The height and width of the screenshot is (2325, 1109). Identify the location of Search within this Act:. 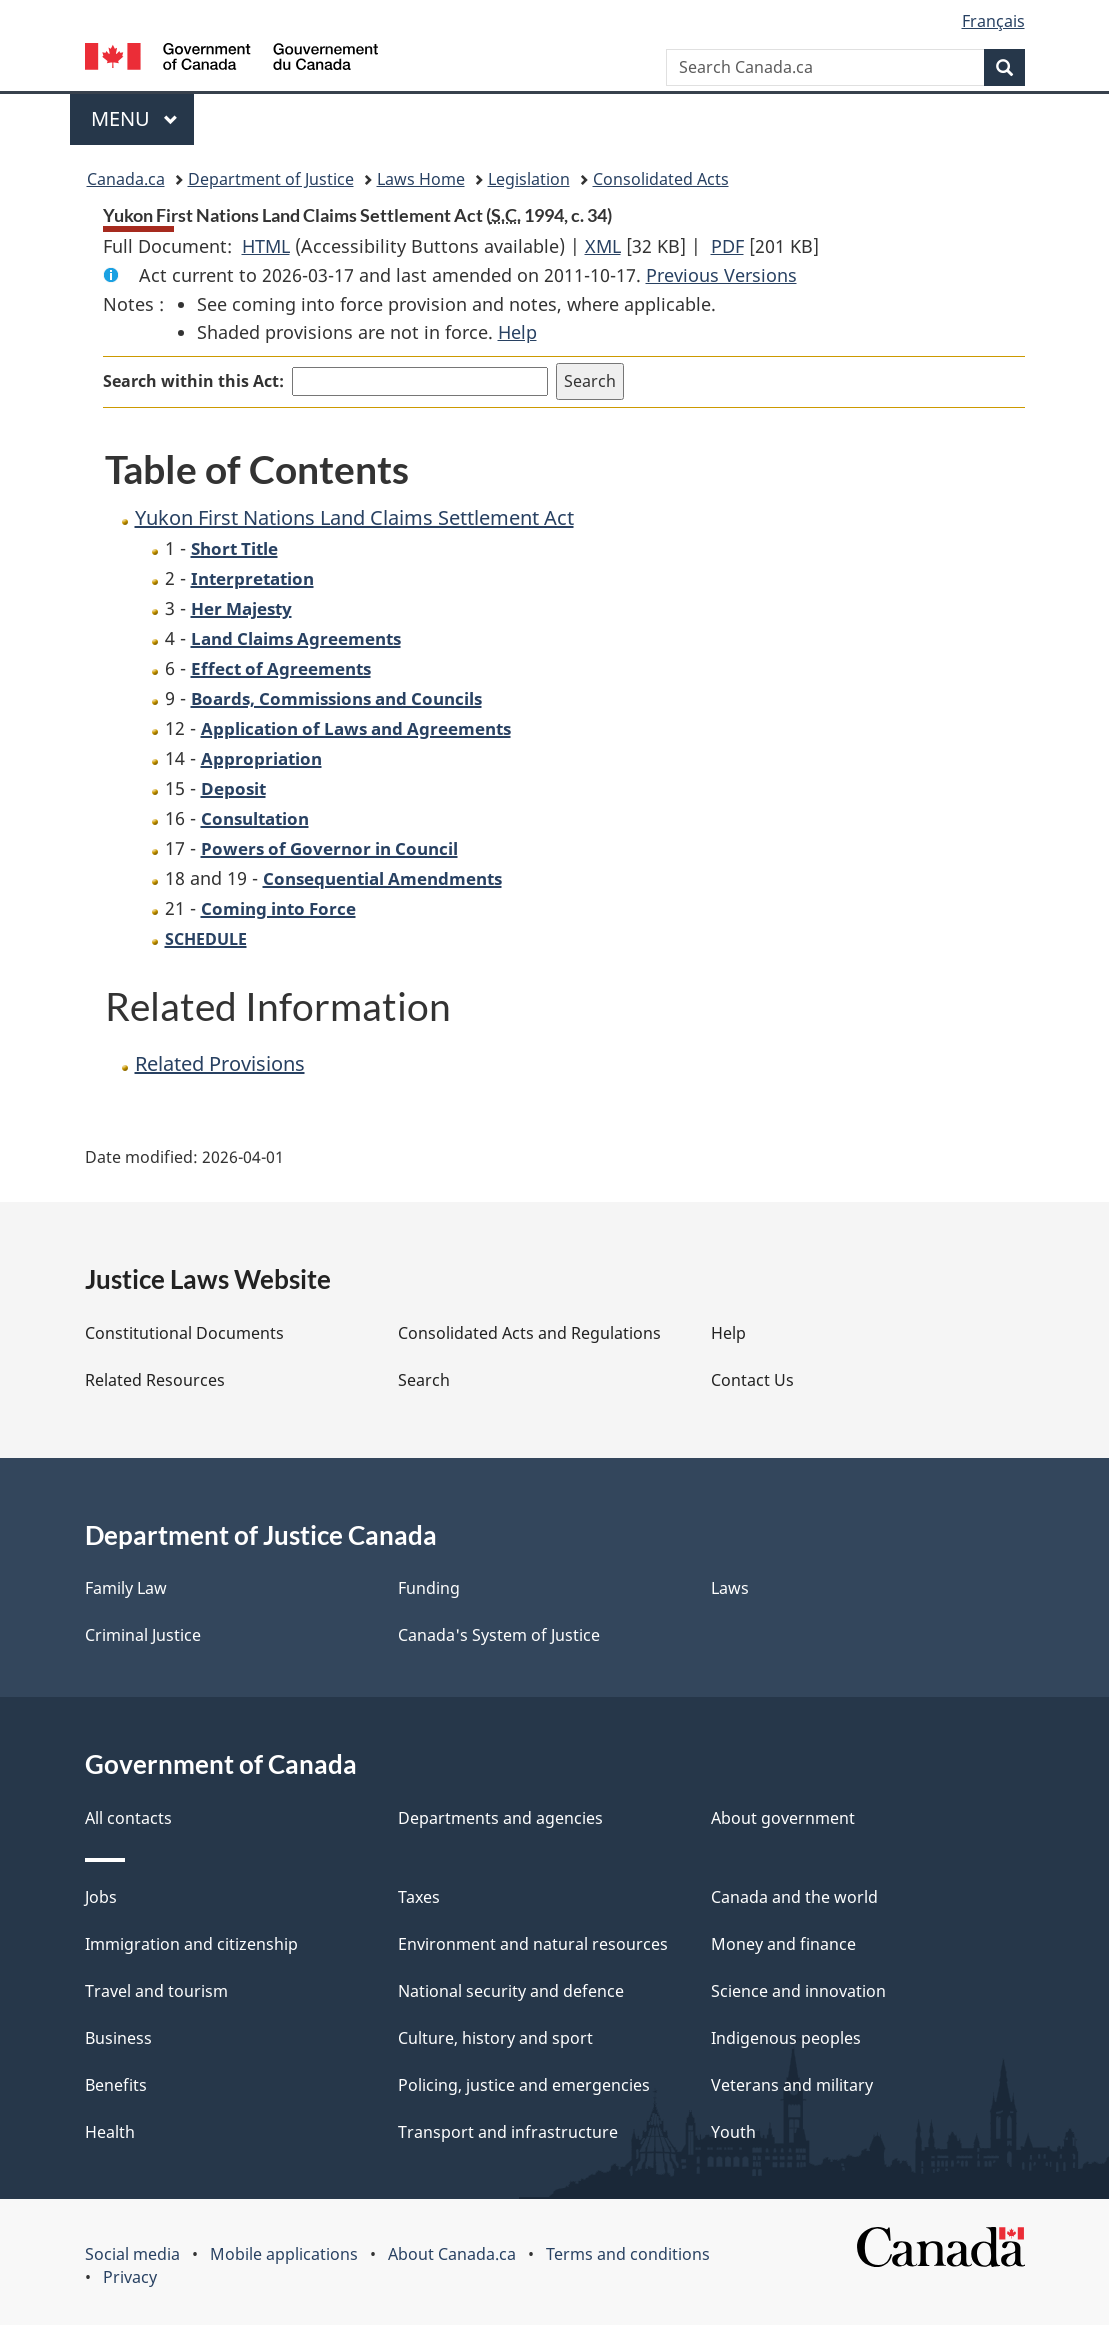
(193, 381).